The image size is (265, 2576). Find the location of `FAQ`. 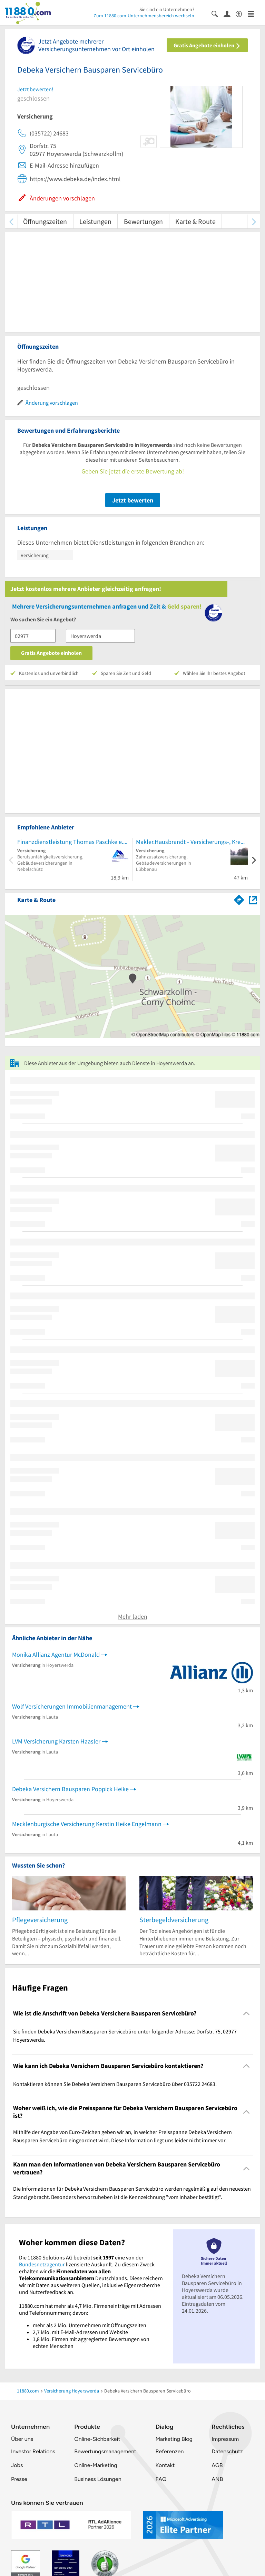

FAQ is located at coordinates (160, 2479).